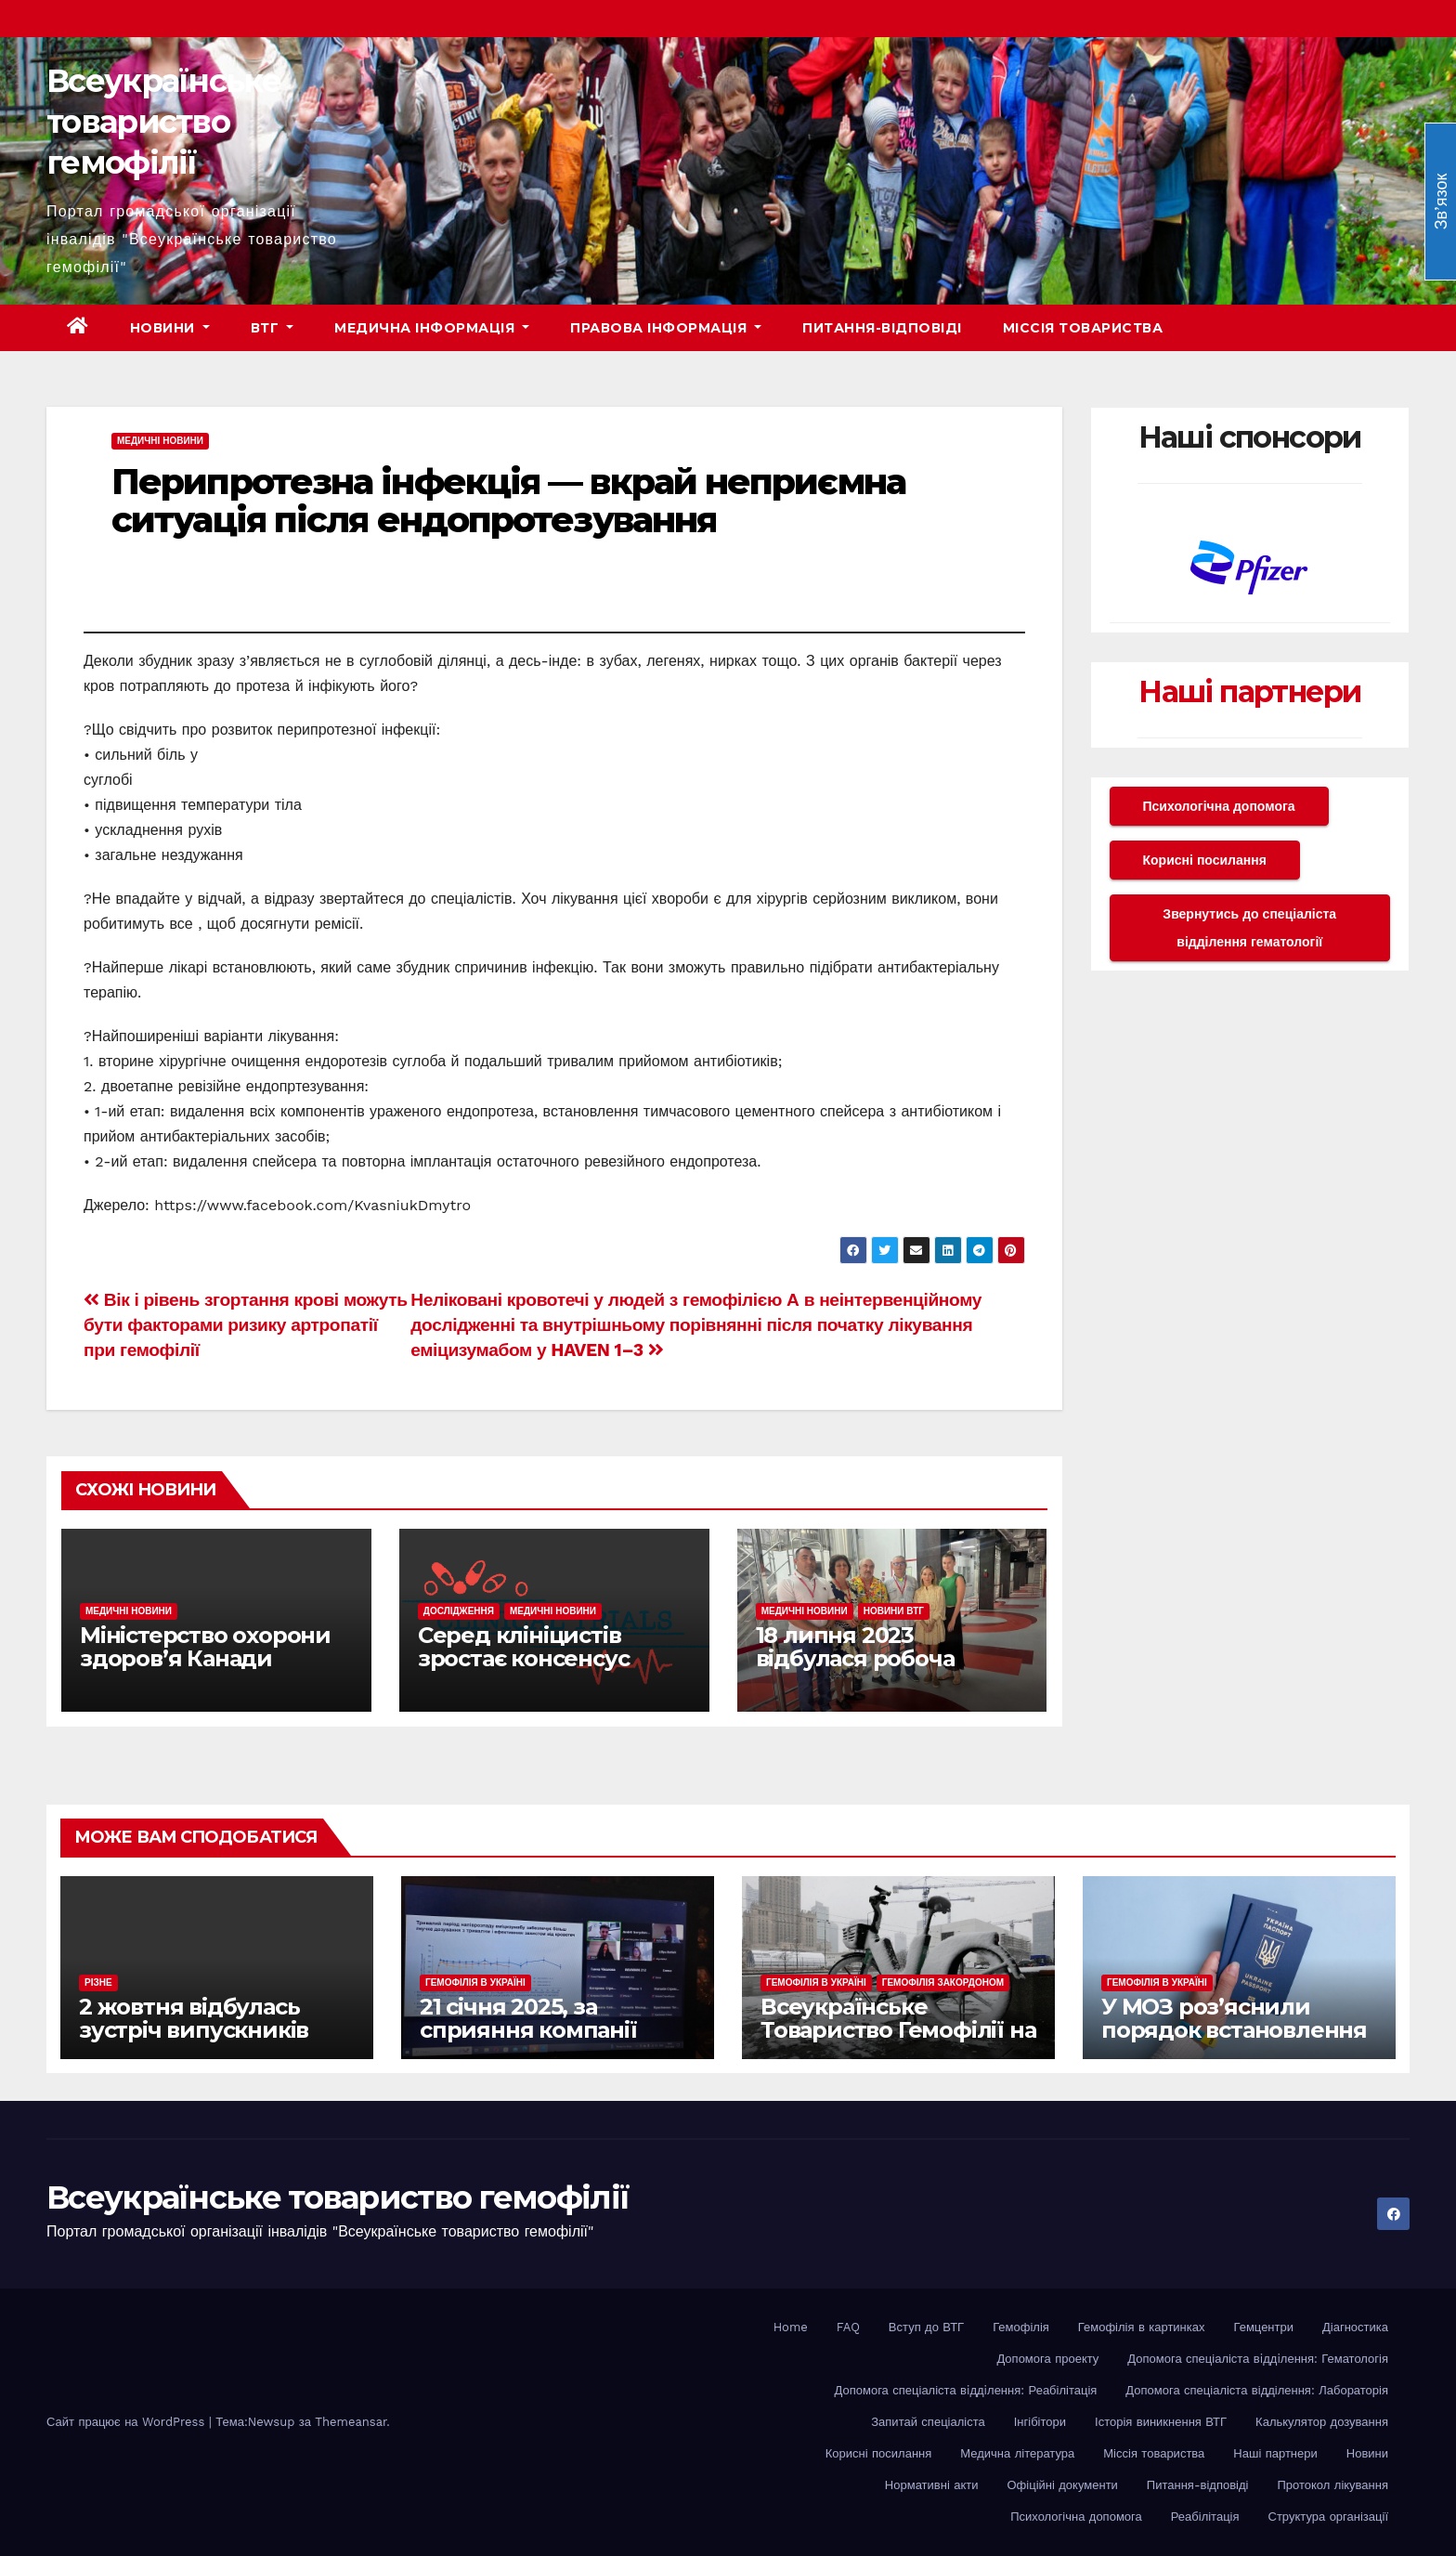 The image size is (1456, 2556). I want to click on Корисні посилання, so click(1205, 860).